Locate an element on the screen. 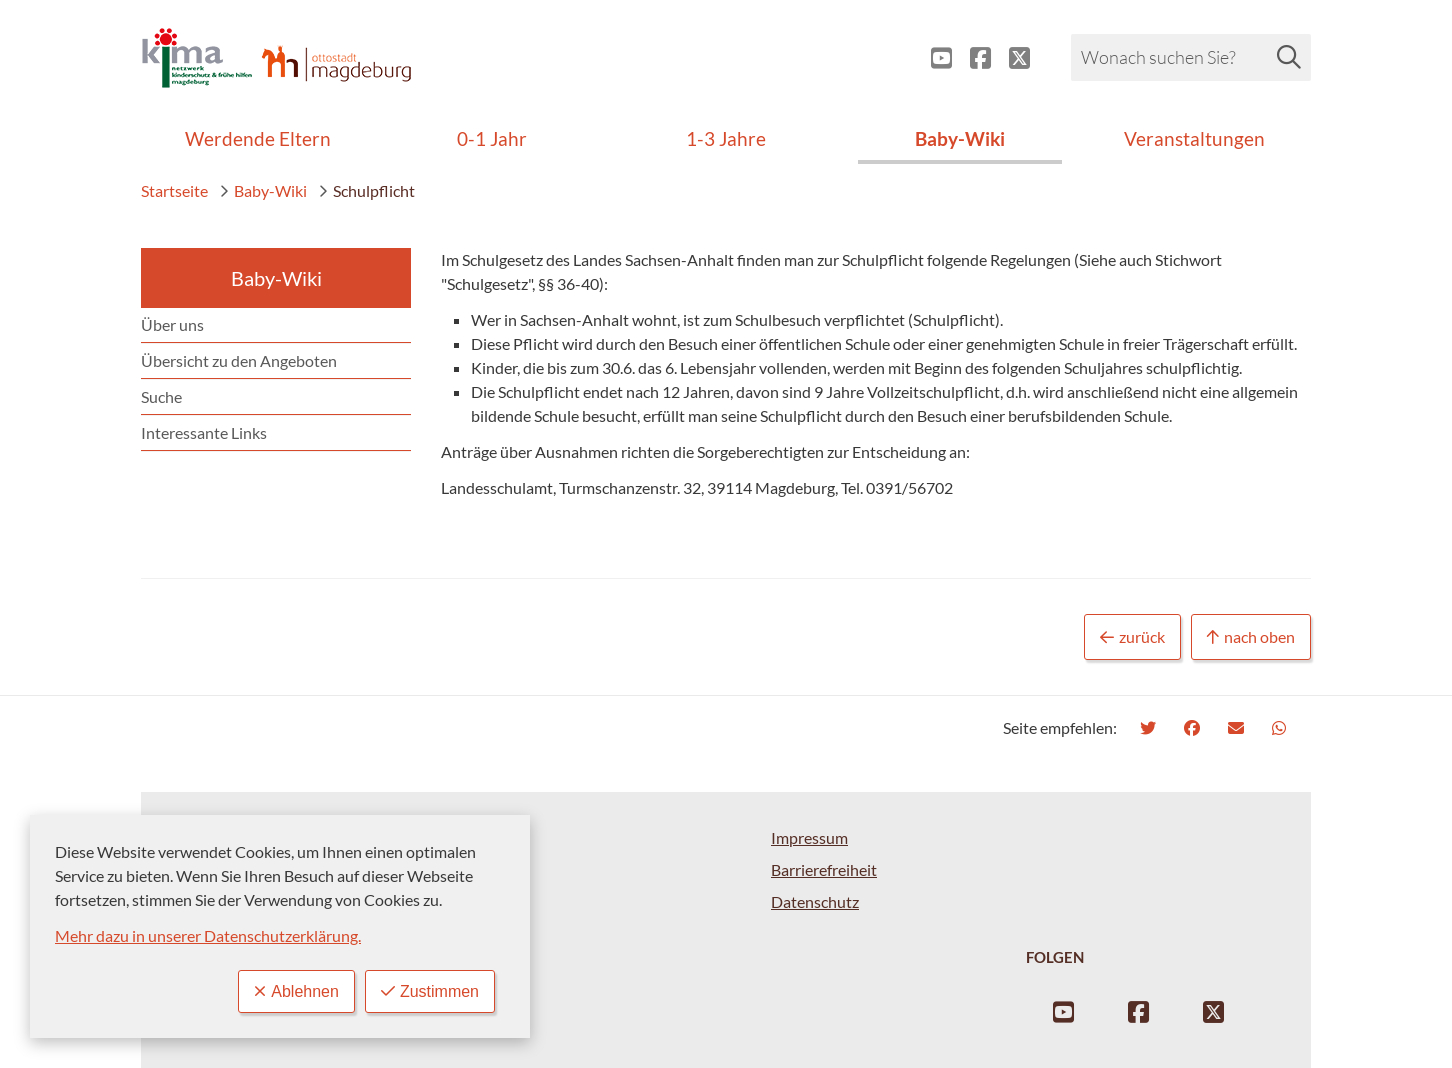  Datenschutz is located at coordinates (815, 901).